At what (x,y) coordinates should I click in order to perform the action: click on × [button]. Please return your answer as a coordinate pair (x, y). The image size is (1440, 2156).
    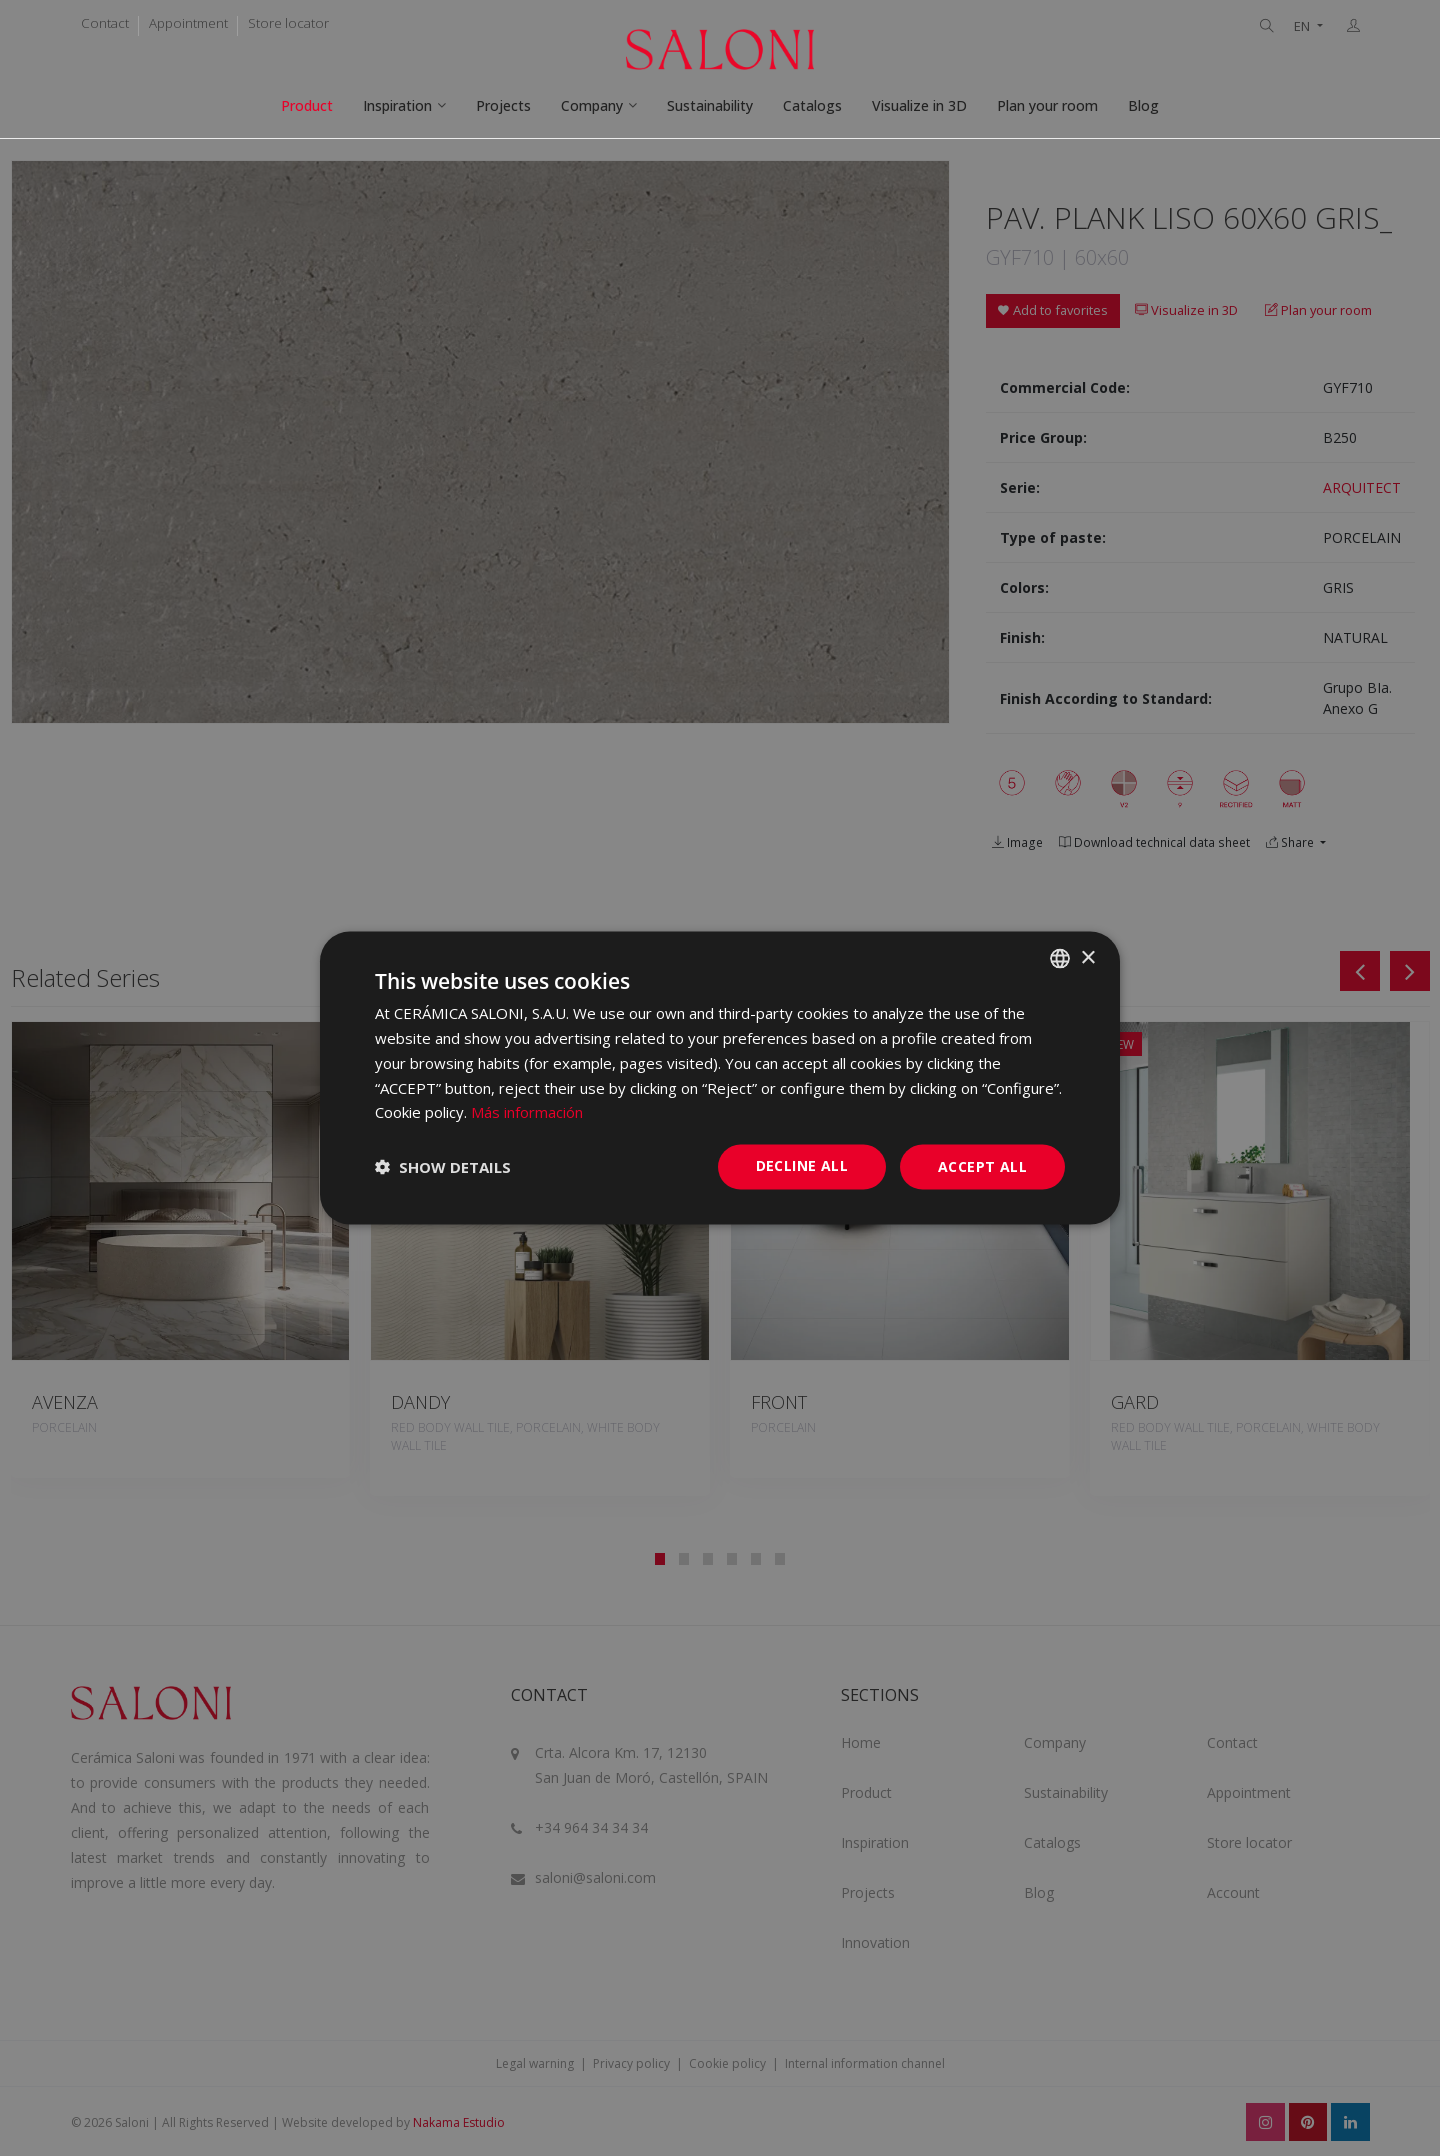
    Looking at the image, I should click on (1087, 957).